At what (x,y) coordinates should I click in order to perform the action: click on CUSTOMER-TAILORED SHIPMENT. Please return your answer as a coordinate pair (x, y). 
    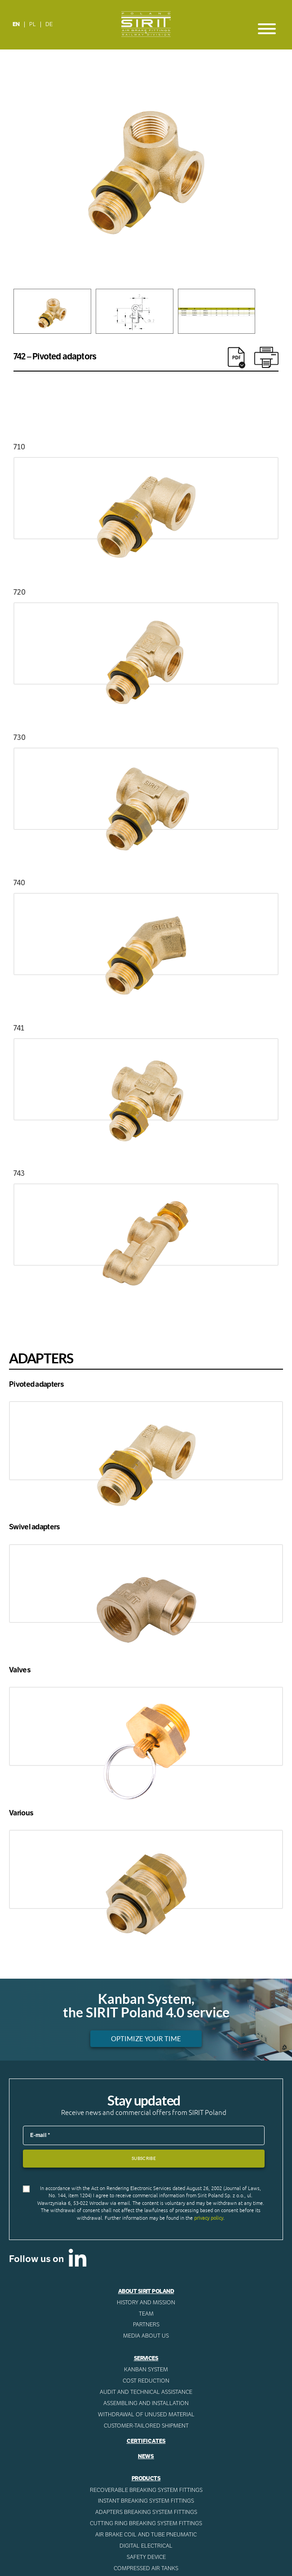
    Looking at the image, I should click on (146, 2425).